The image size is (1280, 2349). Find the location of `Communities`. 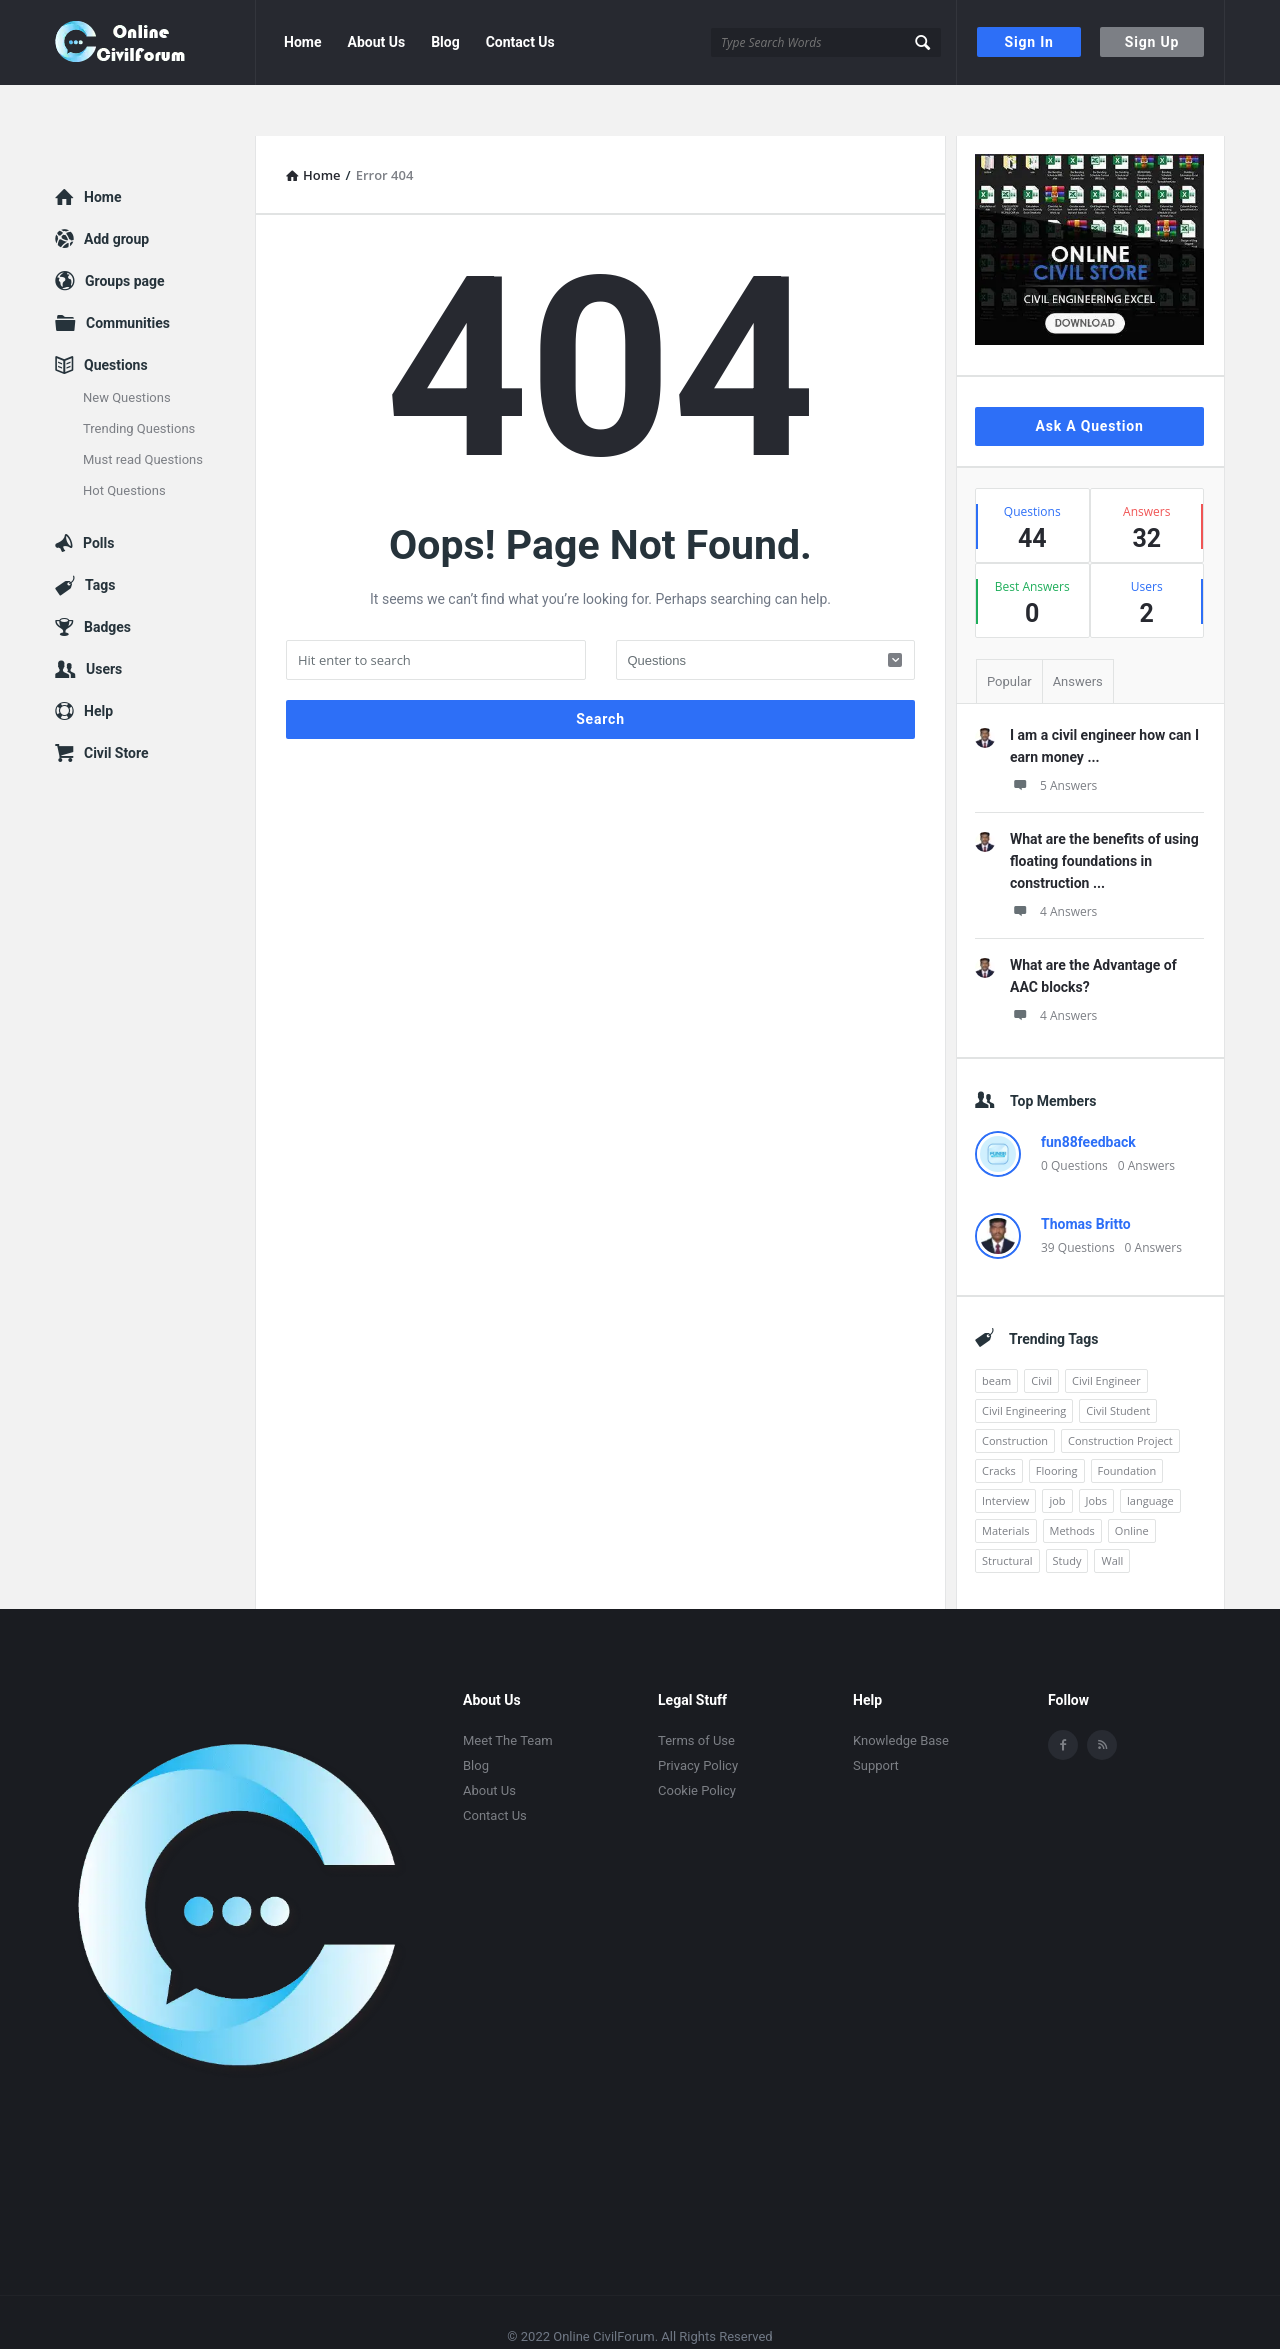

Communities is located at coordinates (128, 272).